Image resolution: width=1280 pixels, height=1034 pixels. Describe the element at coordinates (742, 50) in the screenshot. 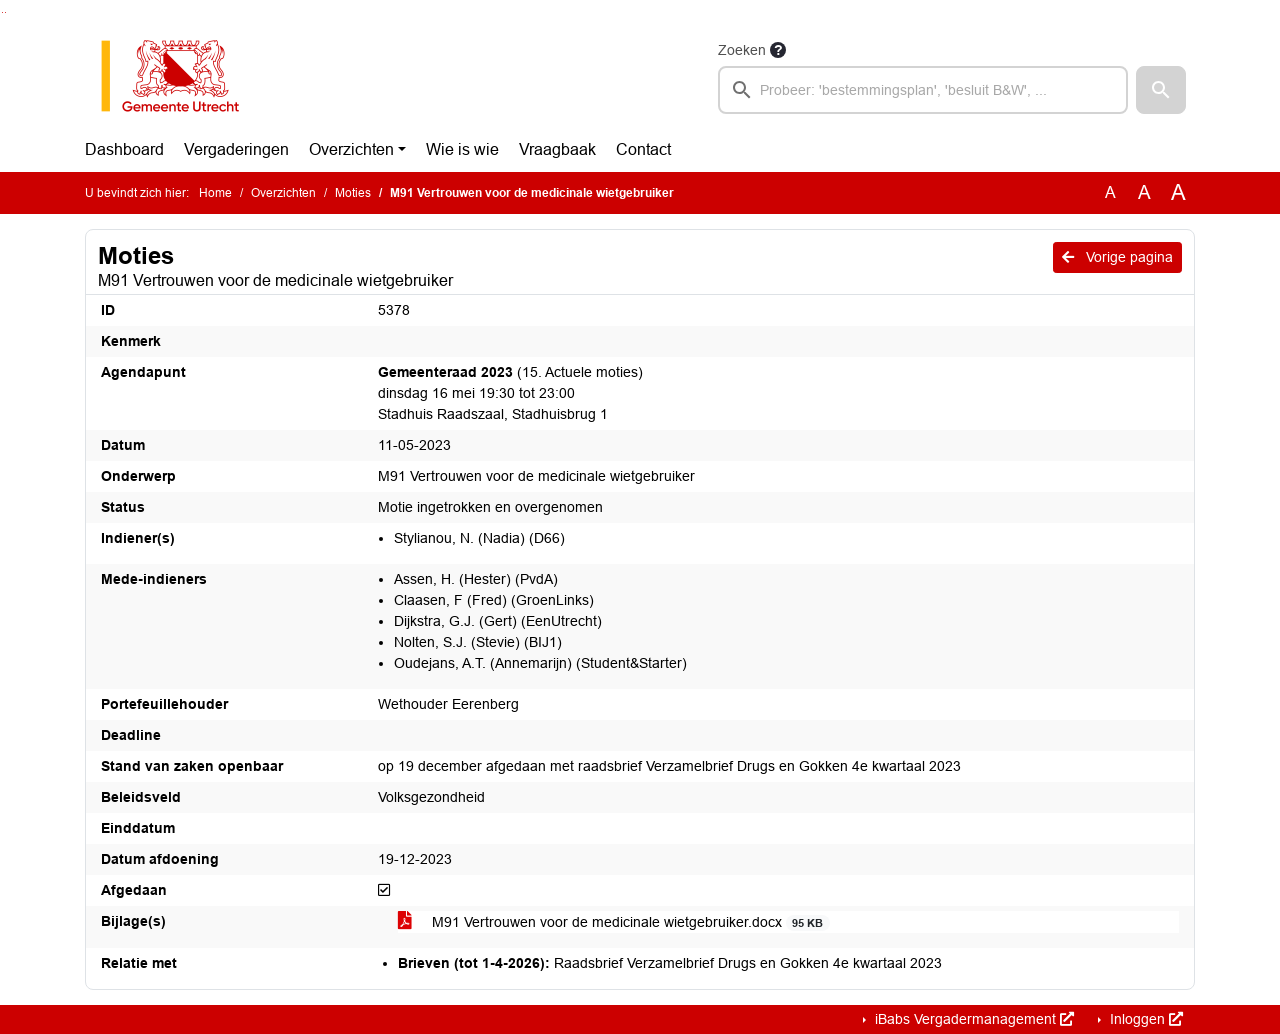

I see `Zoeken` at that location.